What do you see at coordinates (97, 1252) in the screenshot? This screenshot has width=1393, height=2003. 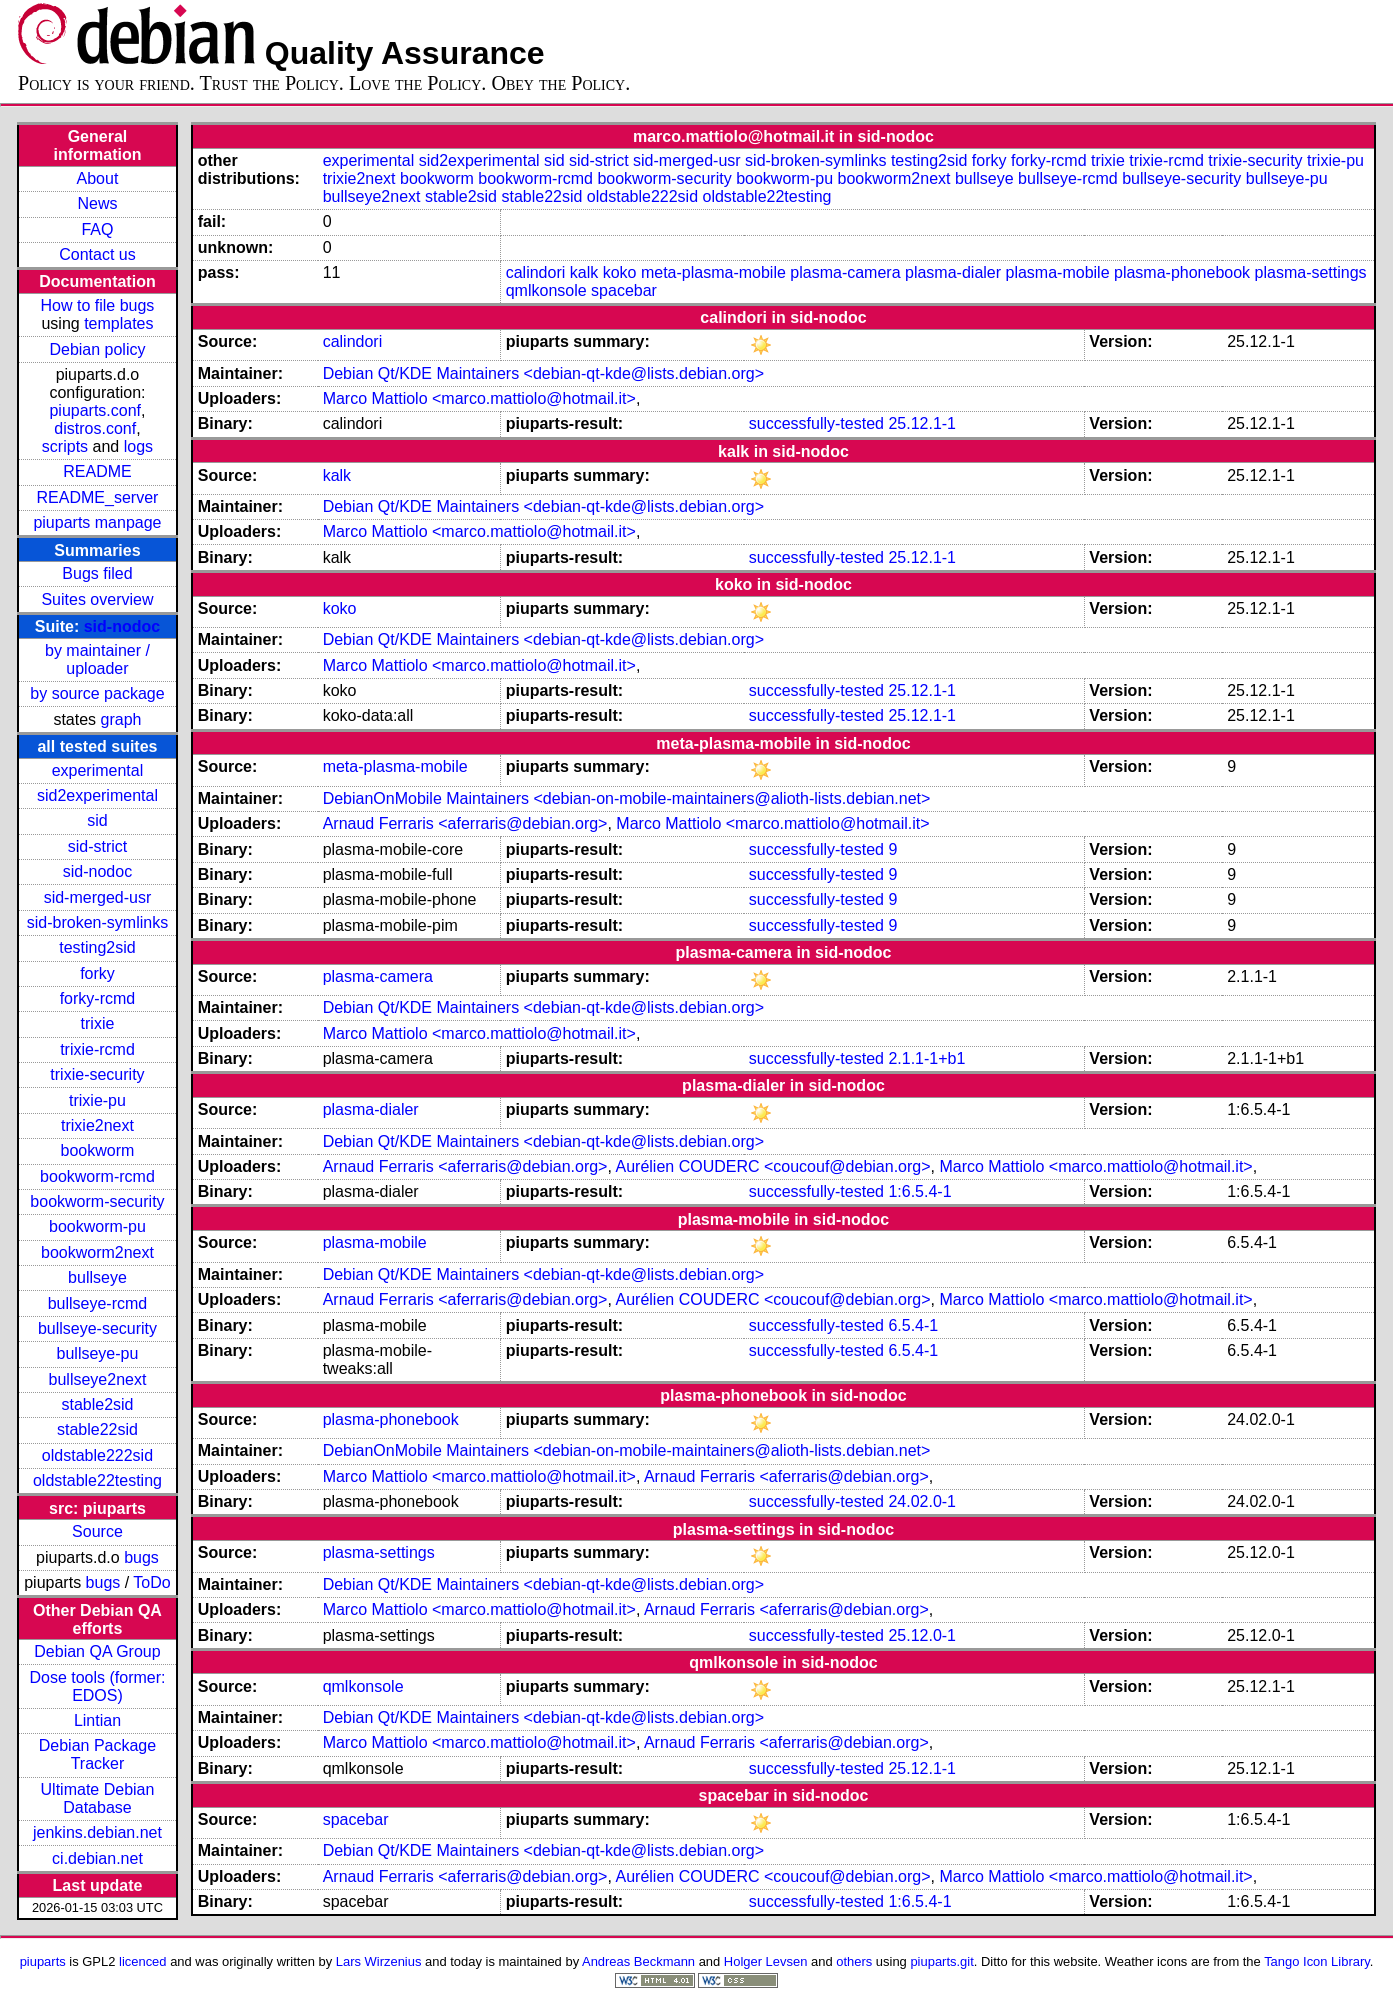 I see `bookworm2next` at bounding box center [97, 1252].